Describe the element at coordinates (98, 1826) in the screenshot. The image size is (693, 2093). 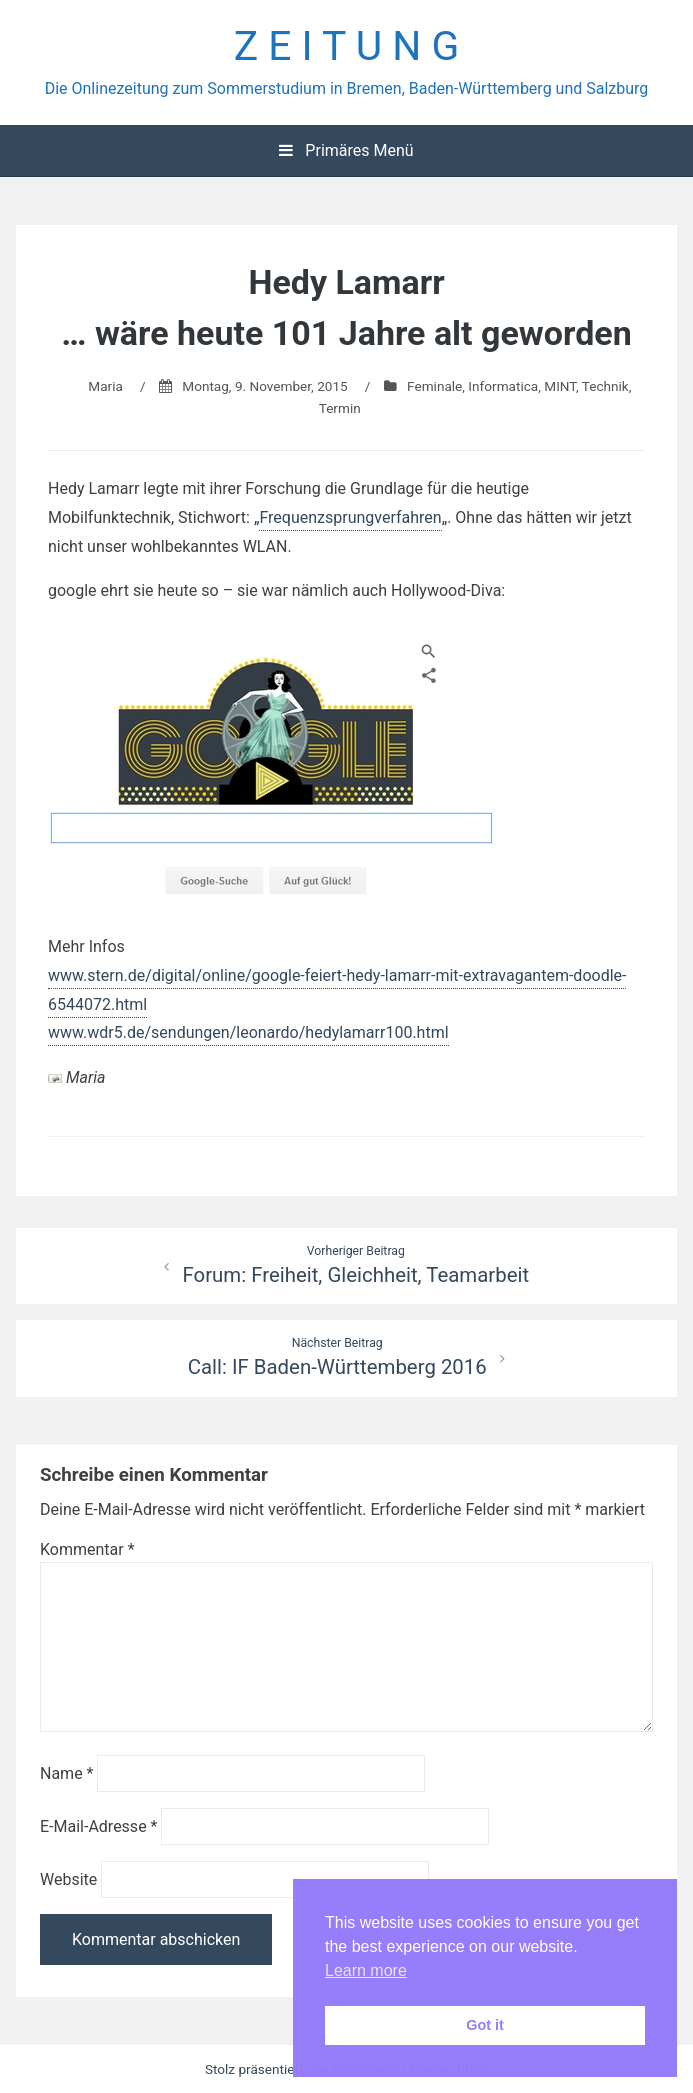
I see `E-Mail-Adresse` at that location.